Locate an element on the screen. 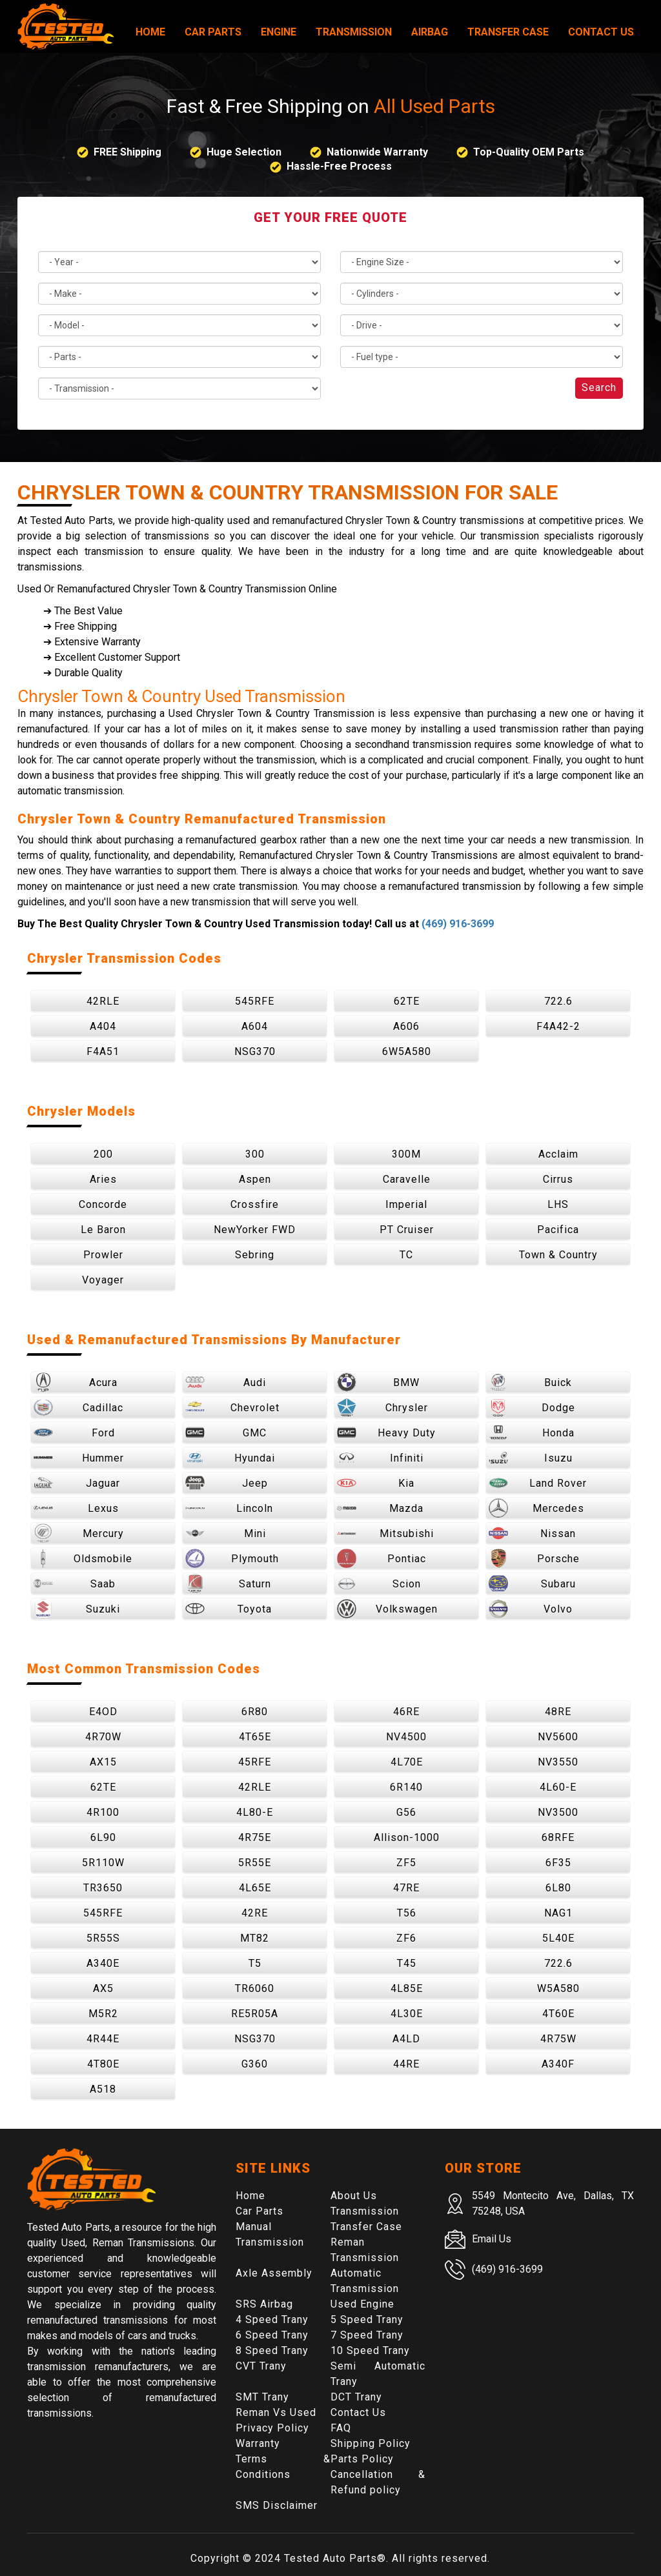 The height and width of the screenshot is (2576, 661). Volvo is located at coordinates (531, 1608).